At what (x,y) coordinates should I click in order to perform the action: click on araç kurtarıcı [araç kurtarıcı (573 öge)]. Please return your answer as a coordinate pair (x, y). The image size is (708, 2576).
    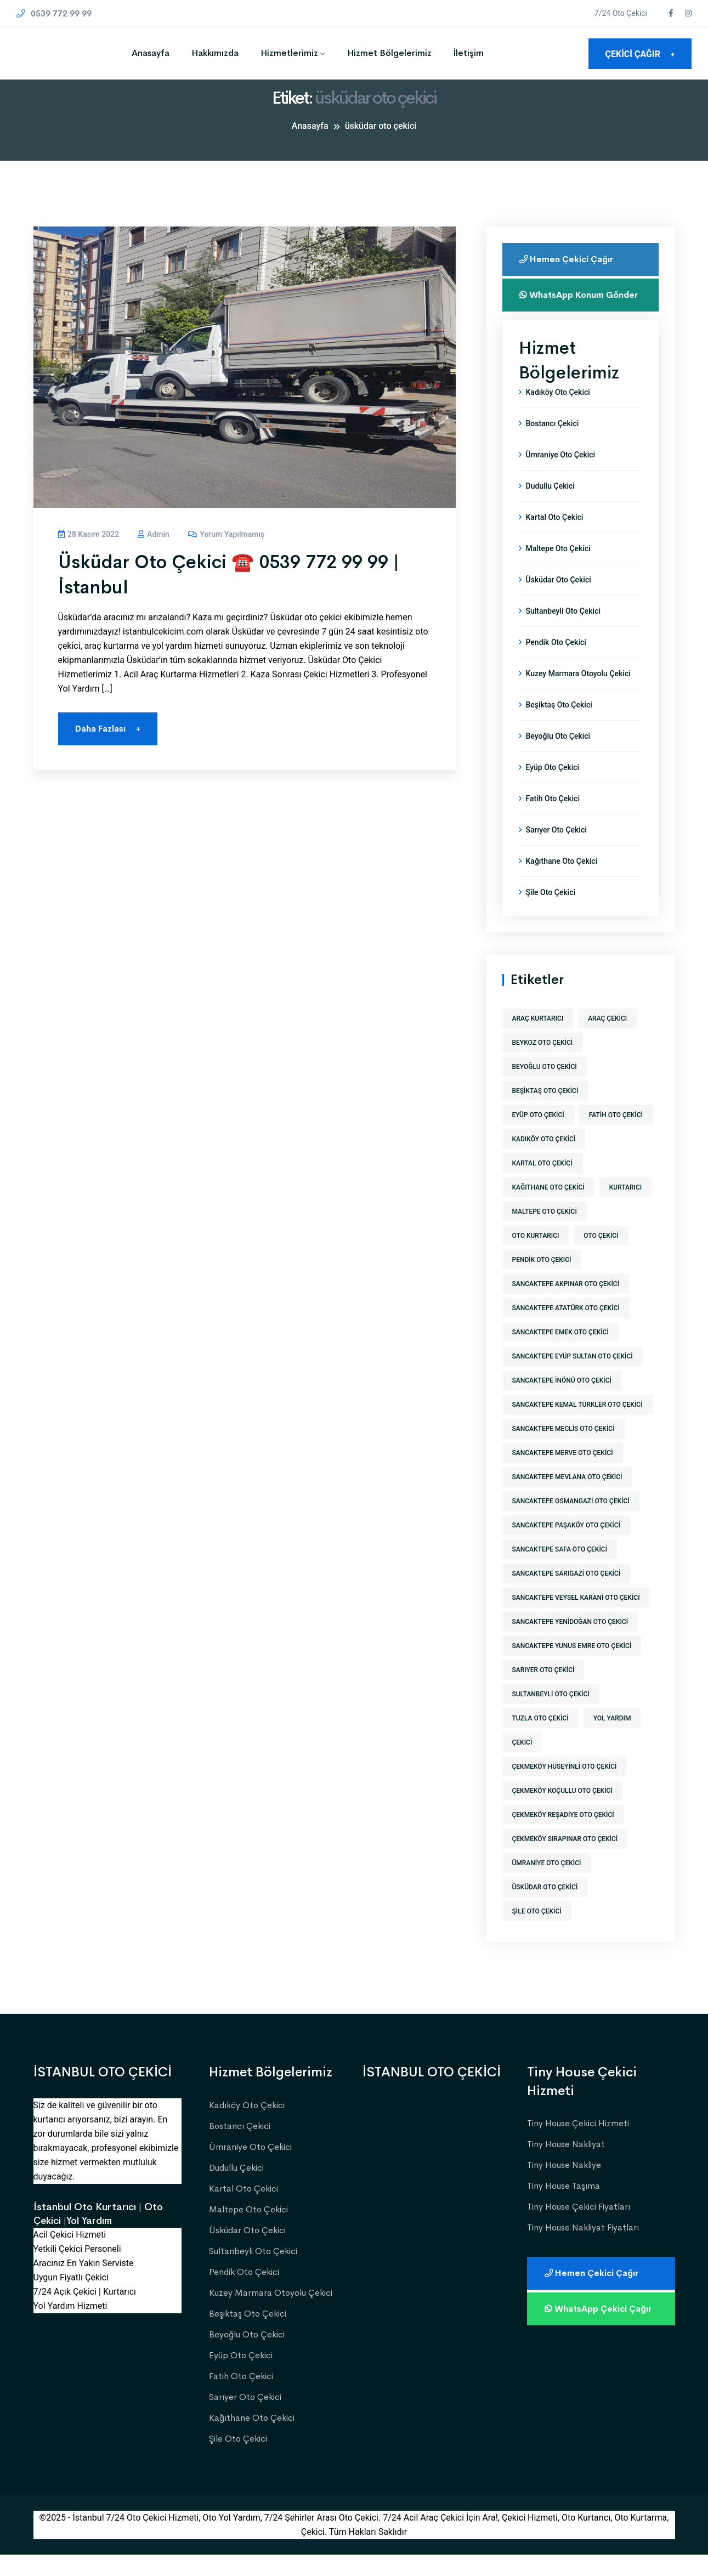
    Looking at the image, I should click on (538, 1040).